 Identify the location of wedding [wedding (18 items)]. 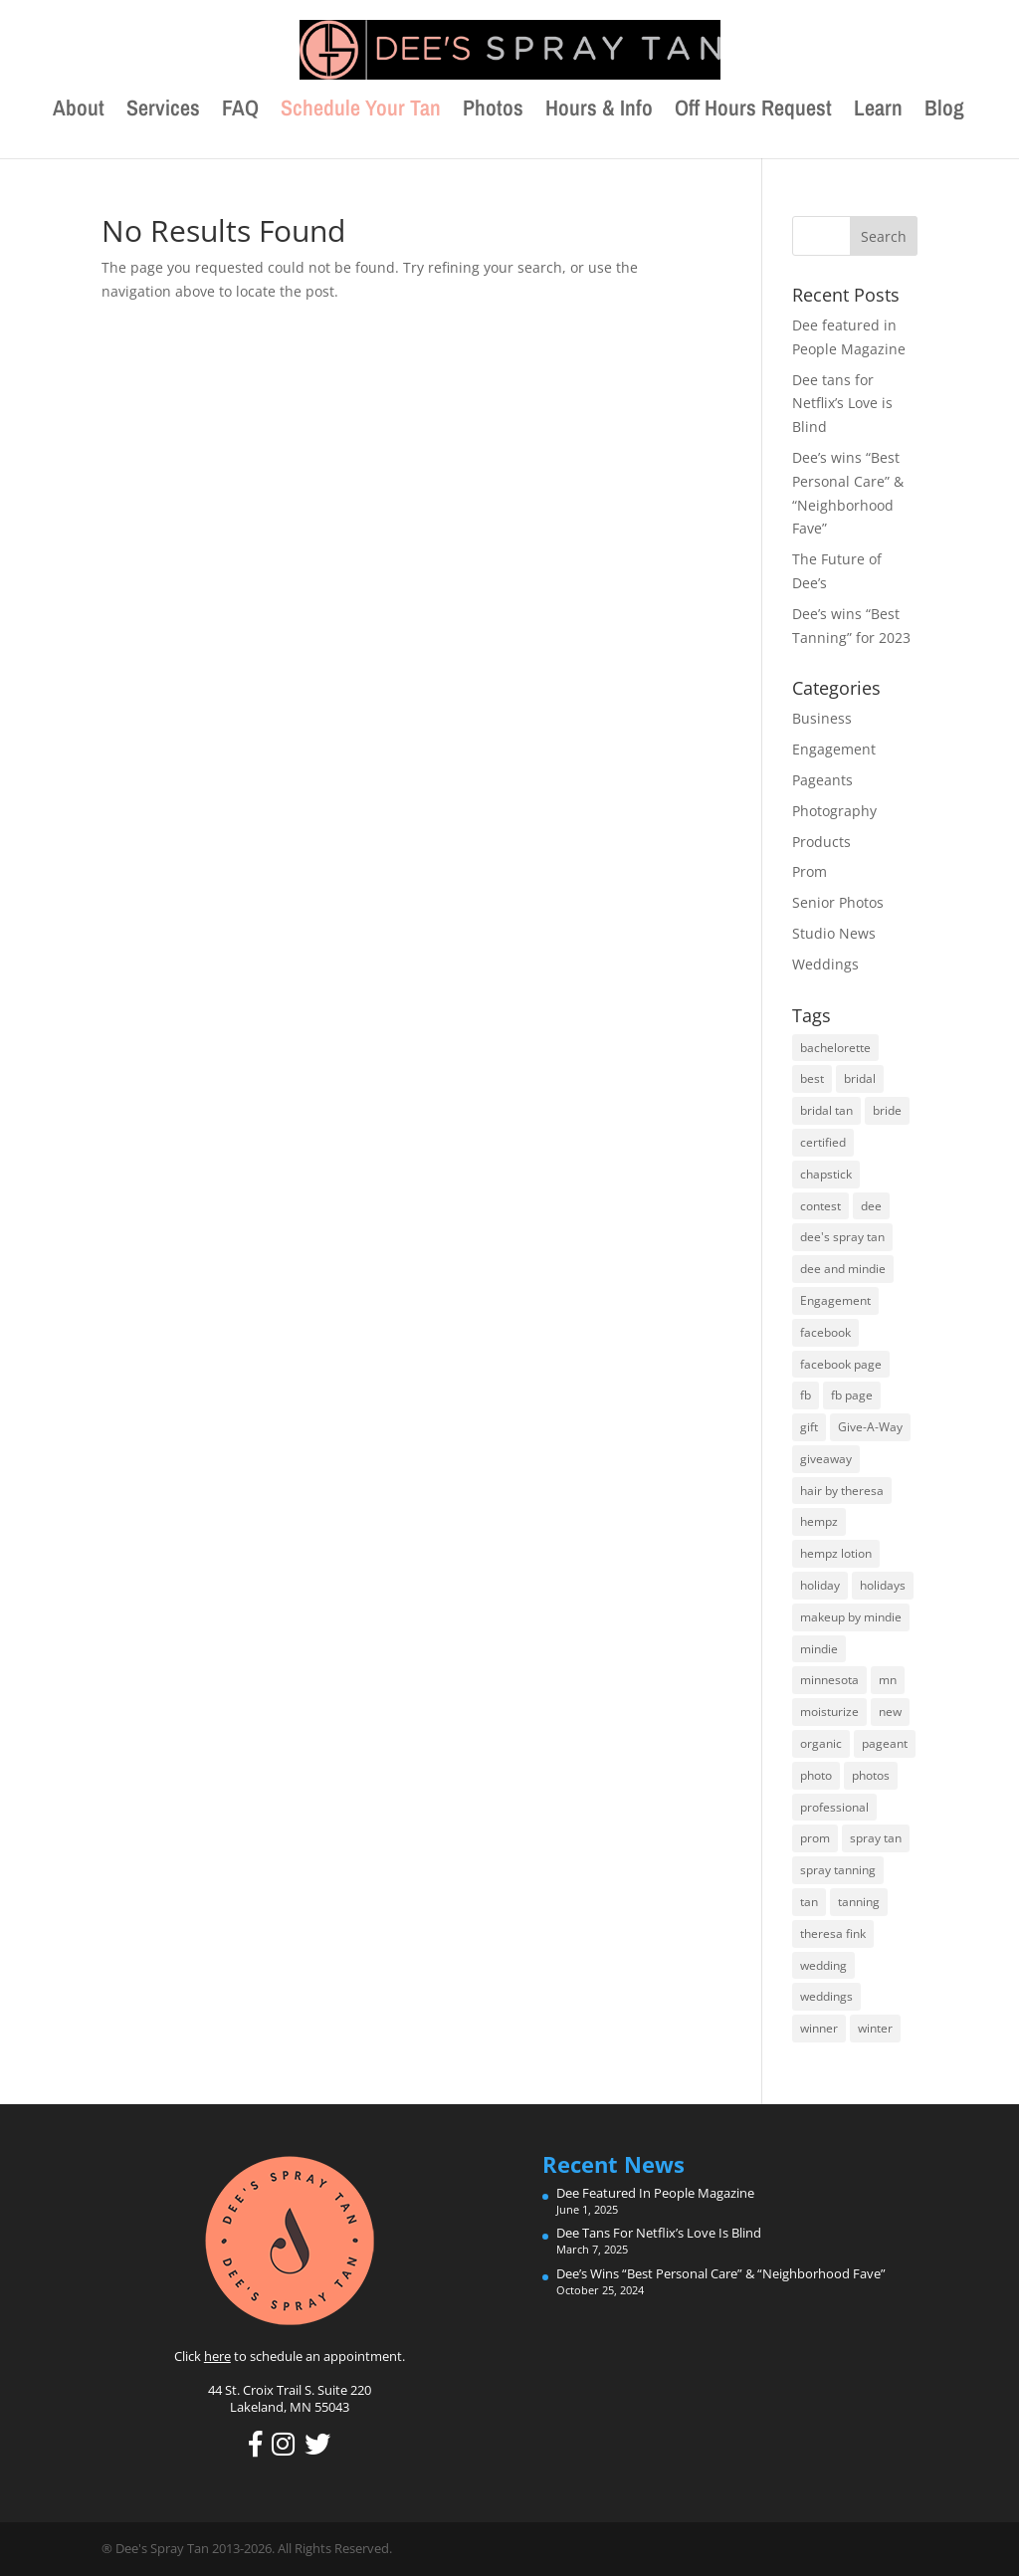
(823, 1965).